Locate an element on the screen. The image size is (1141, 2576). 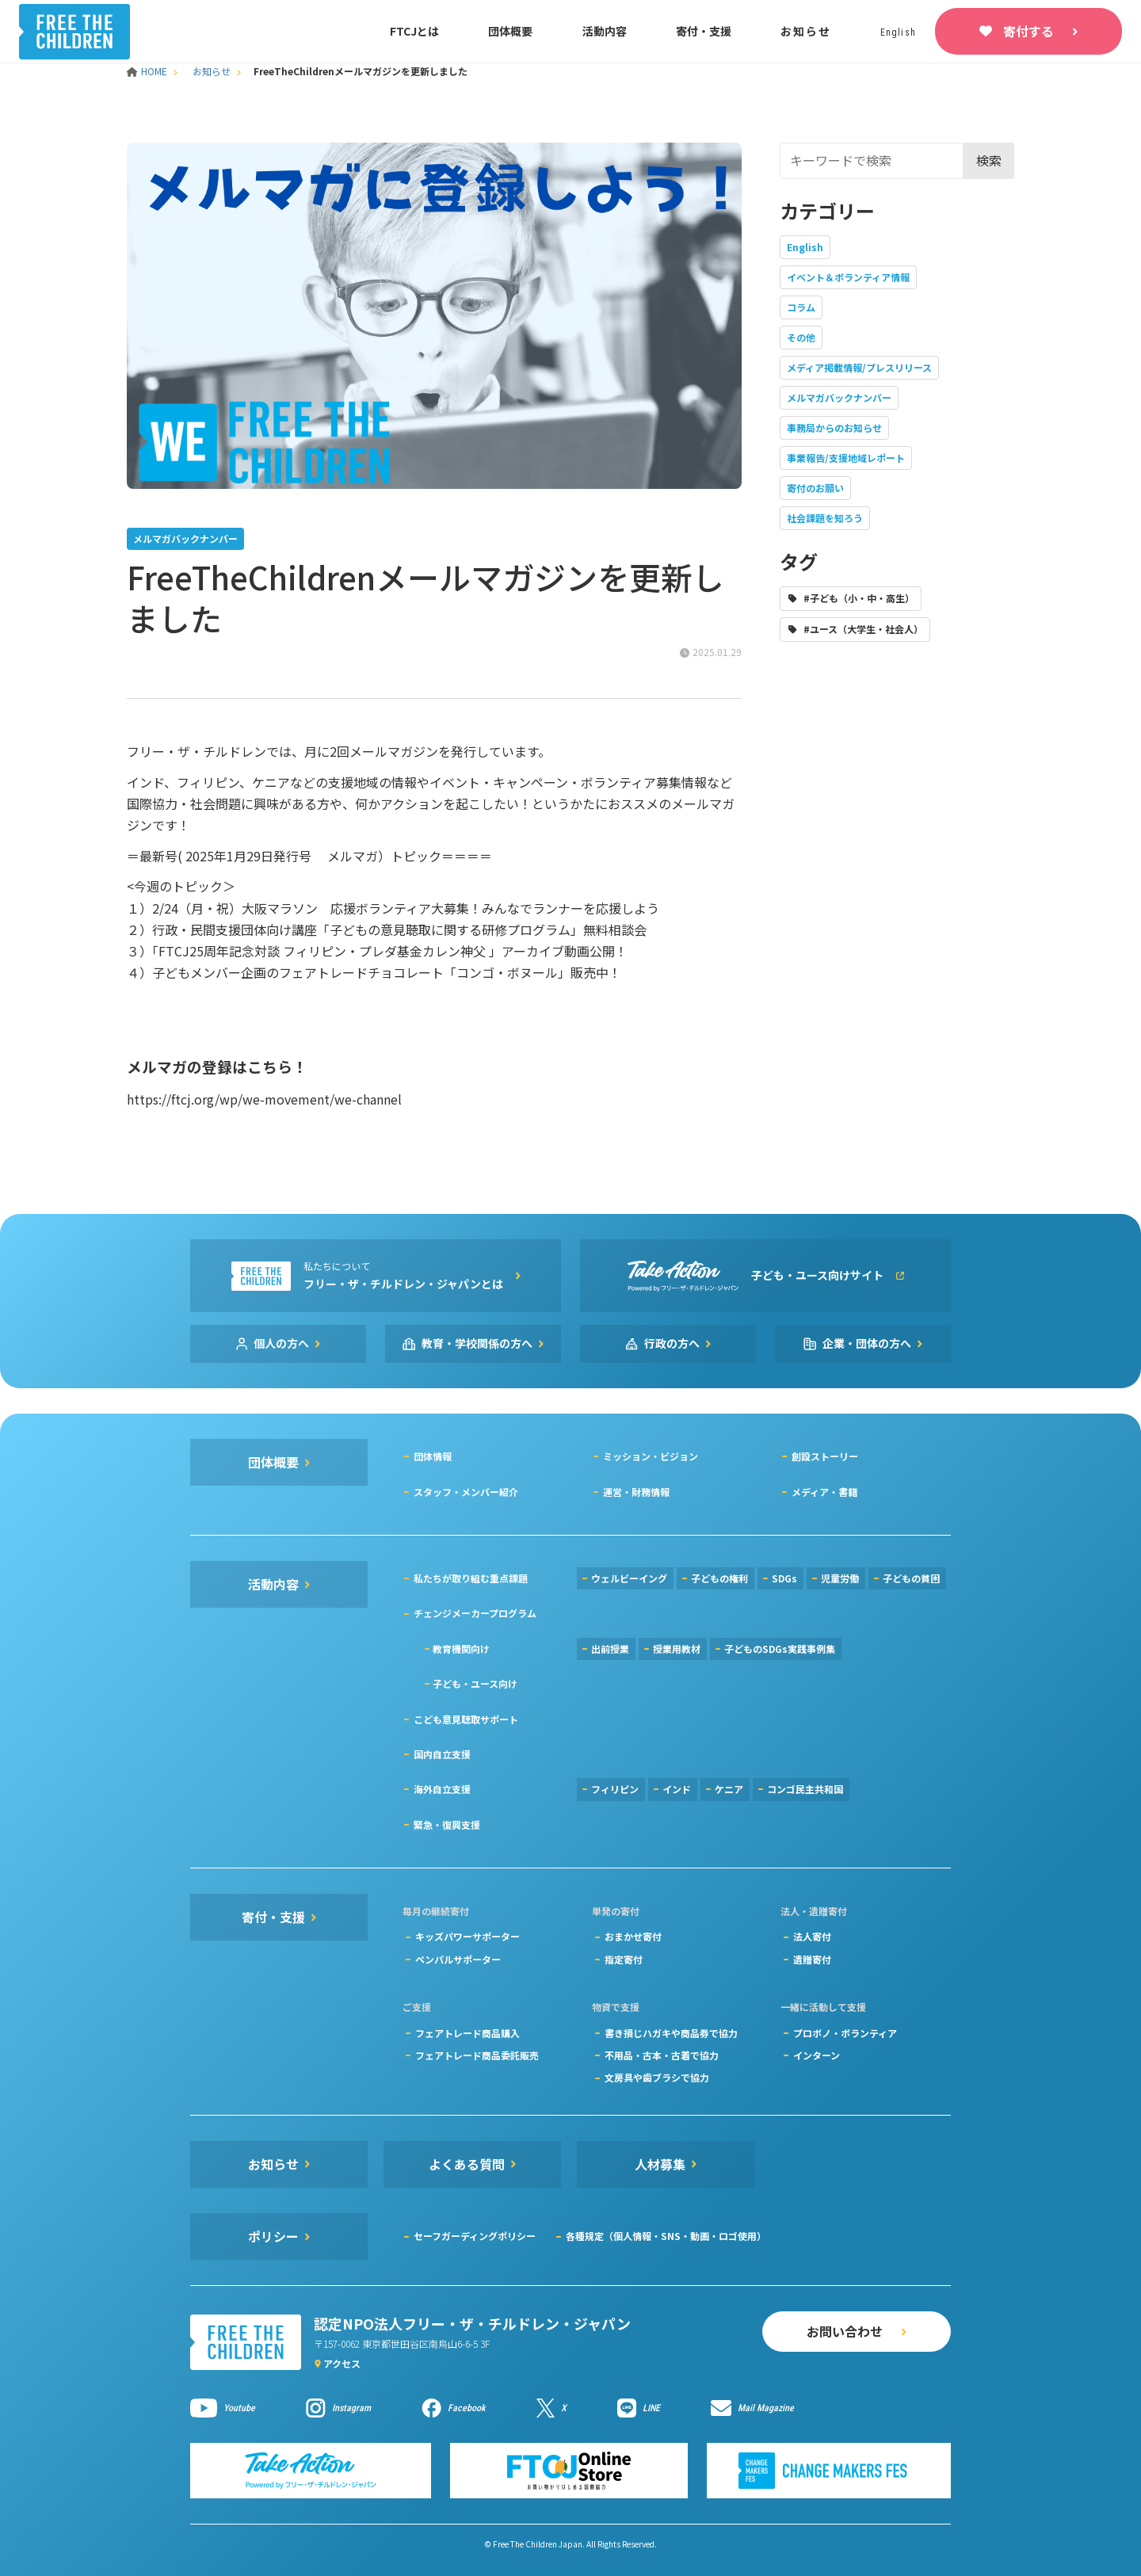
教育・学校関係の方へ is located at coordinates (477, 1343).